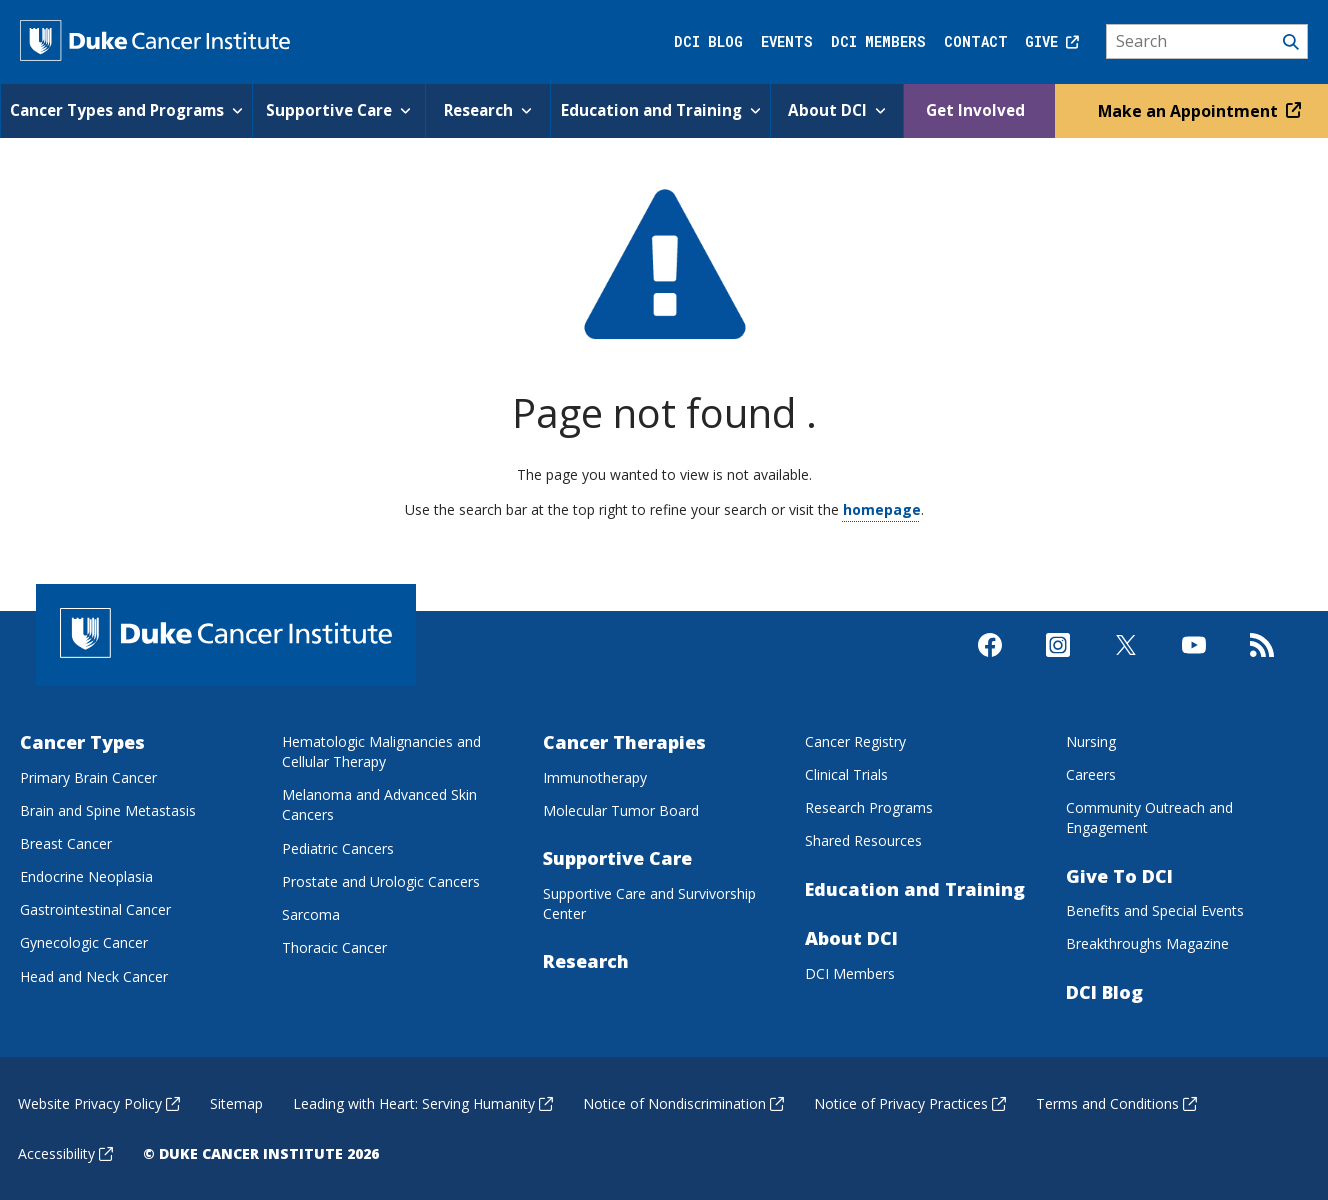 The height and width of the screenshot is (1200, 1328). What do you see at coordinates (1052, 41) in the screenshot?
I see `Give` at bounding box center [1052, 41].